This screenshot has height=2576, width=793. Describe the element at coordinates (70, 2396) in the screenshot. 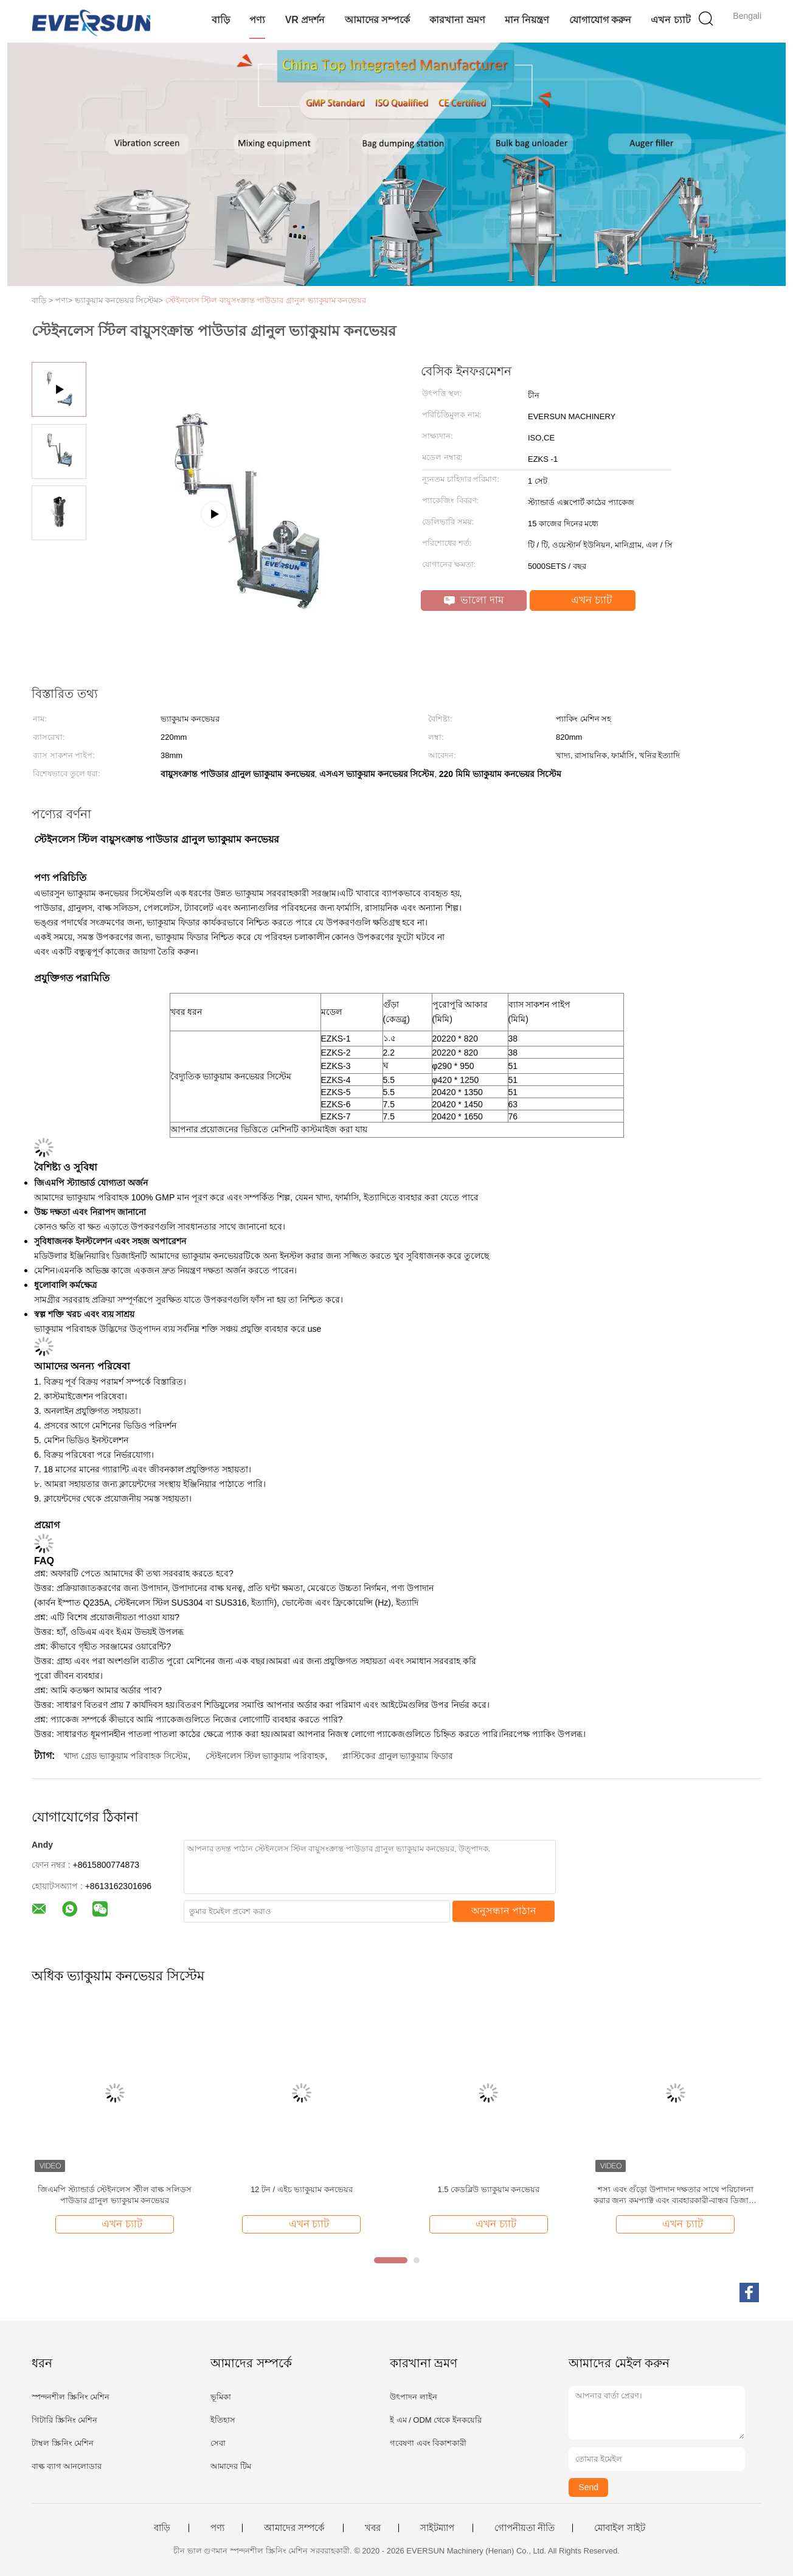

I see `স্পন্দনশীল স্ক্রিনিং মেশিন` at that location.